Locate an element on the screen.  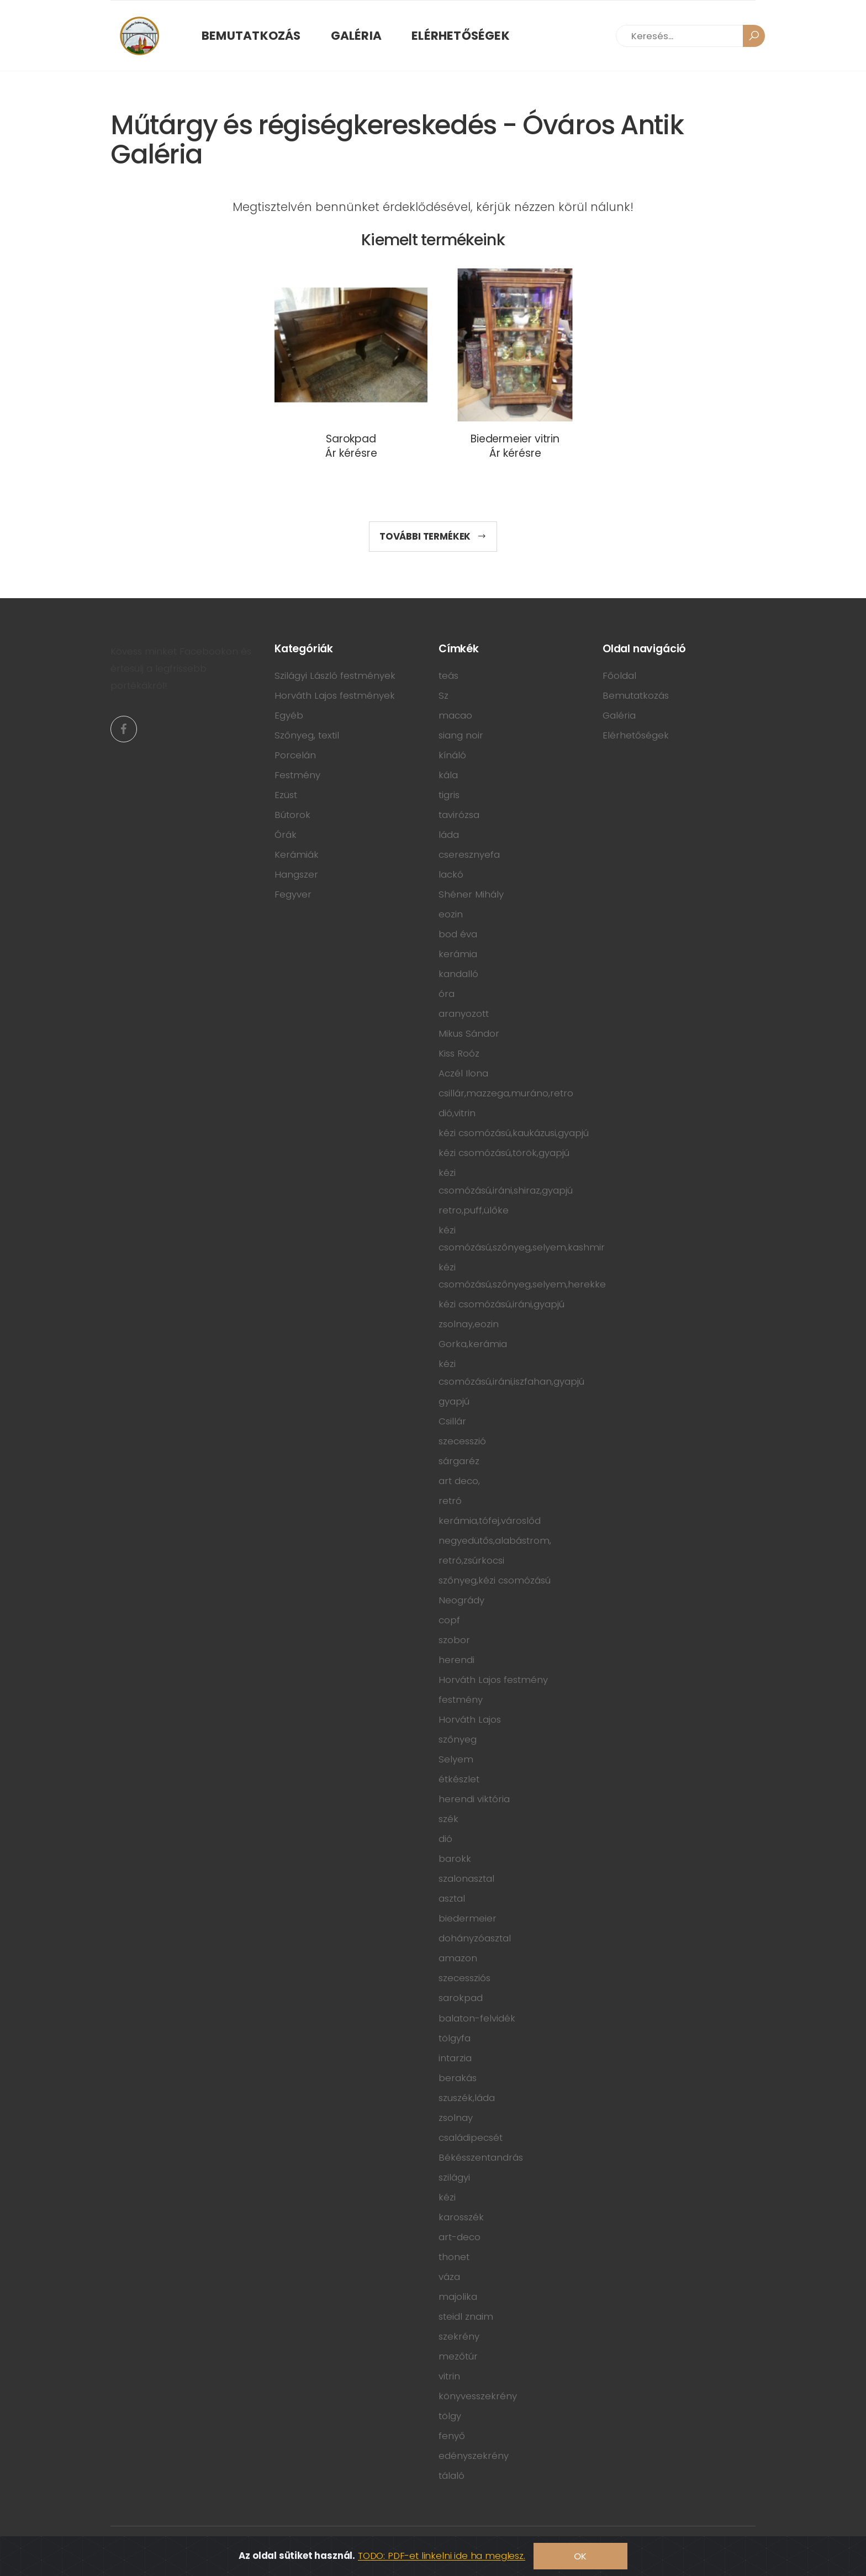
Fegyver is located at coordinates (292, 894).